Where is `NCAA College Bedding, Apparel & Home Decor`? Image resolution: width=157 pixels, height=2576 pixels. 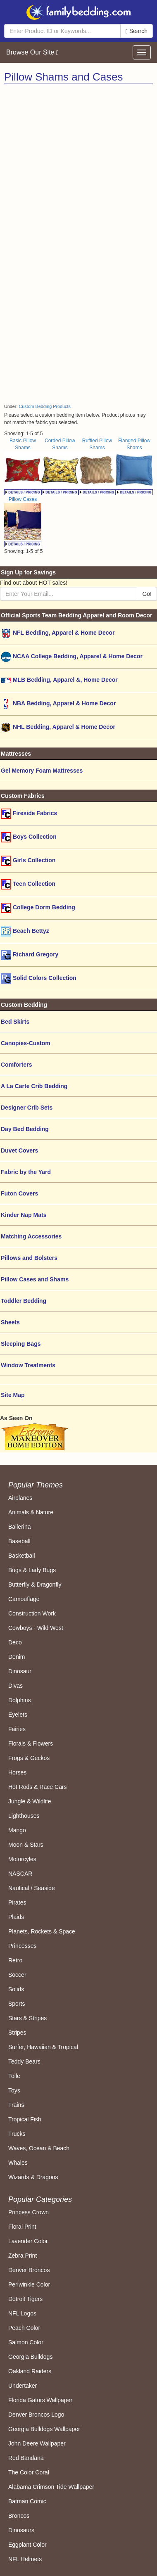
NCAA College Bedding, Apparel & Home Decor is located at coordinates (72, 657).